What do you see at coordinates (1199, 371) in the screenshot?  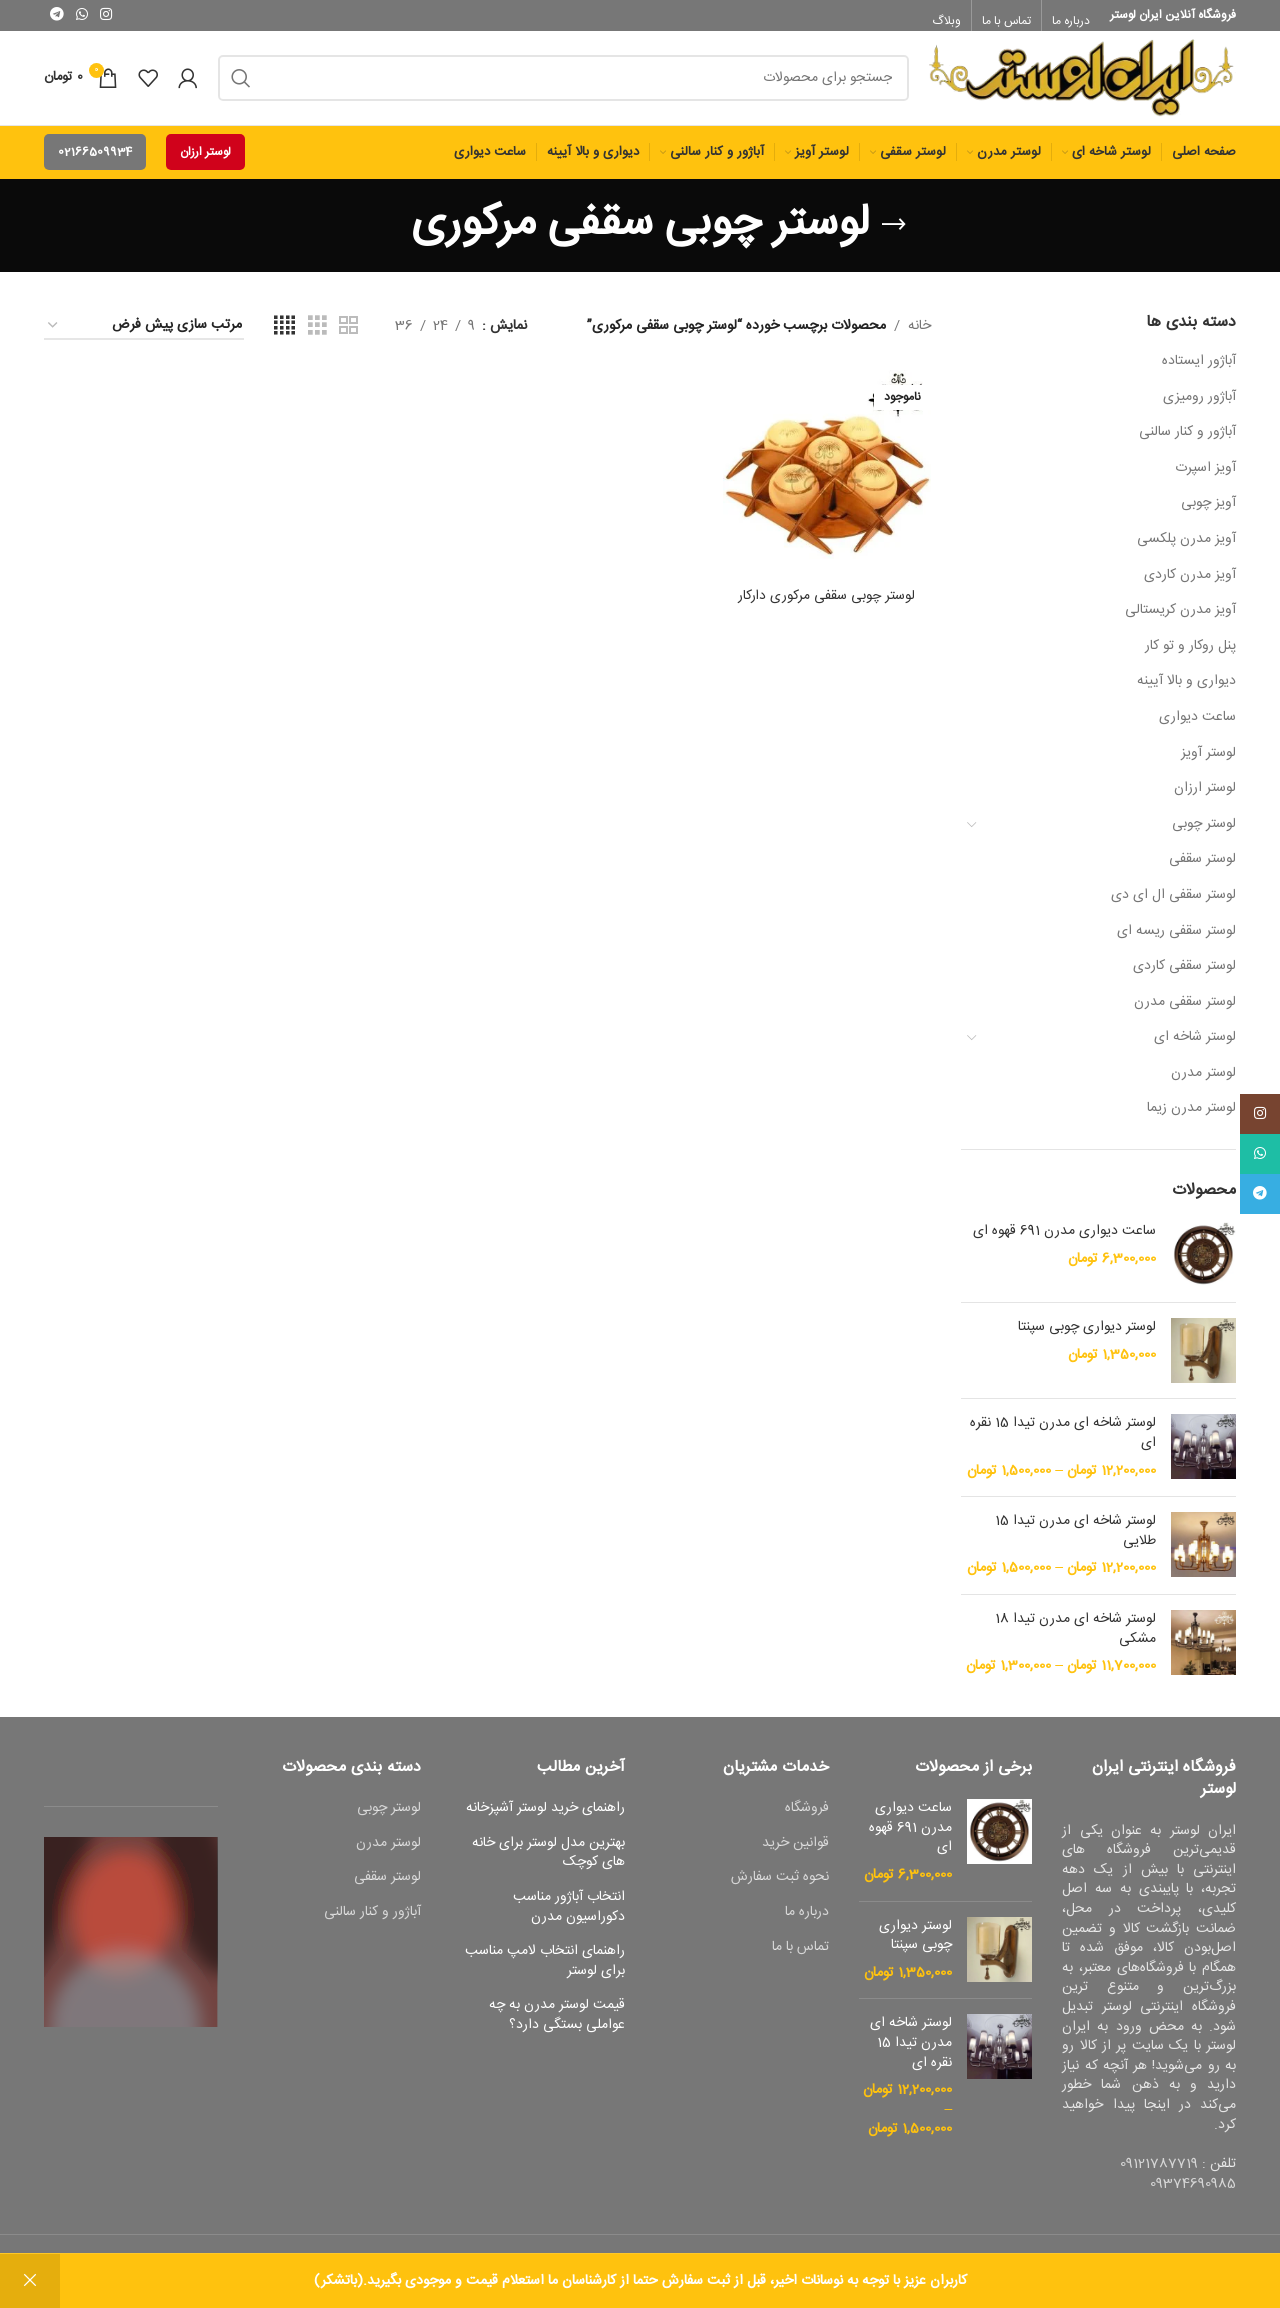 I see `آباژور ایستاده` at bounding box center [1199, 371].